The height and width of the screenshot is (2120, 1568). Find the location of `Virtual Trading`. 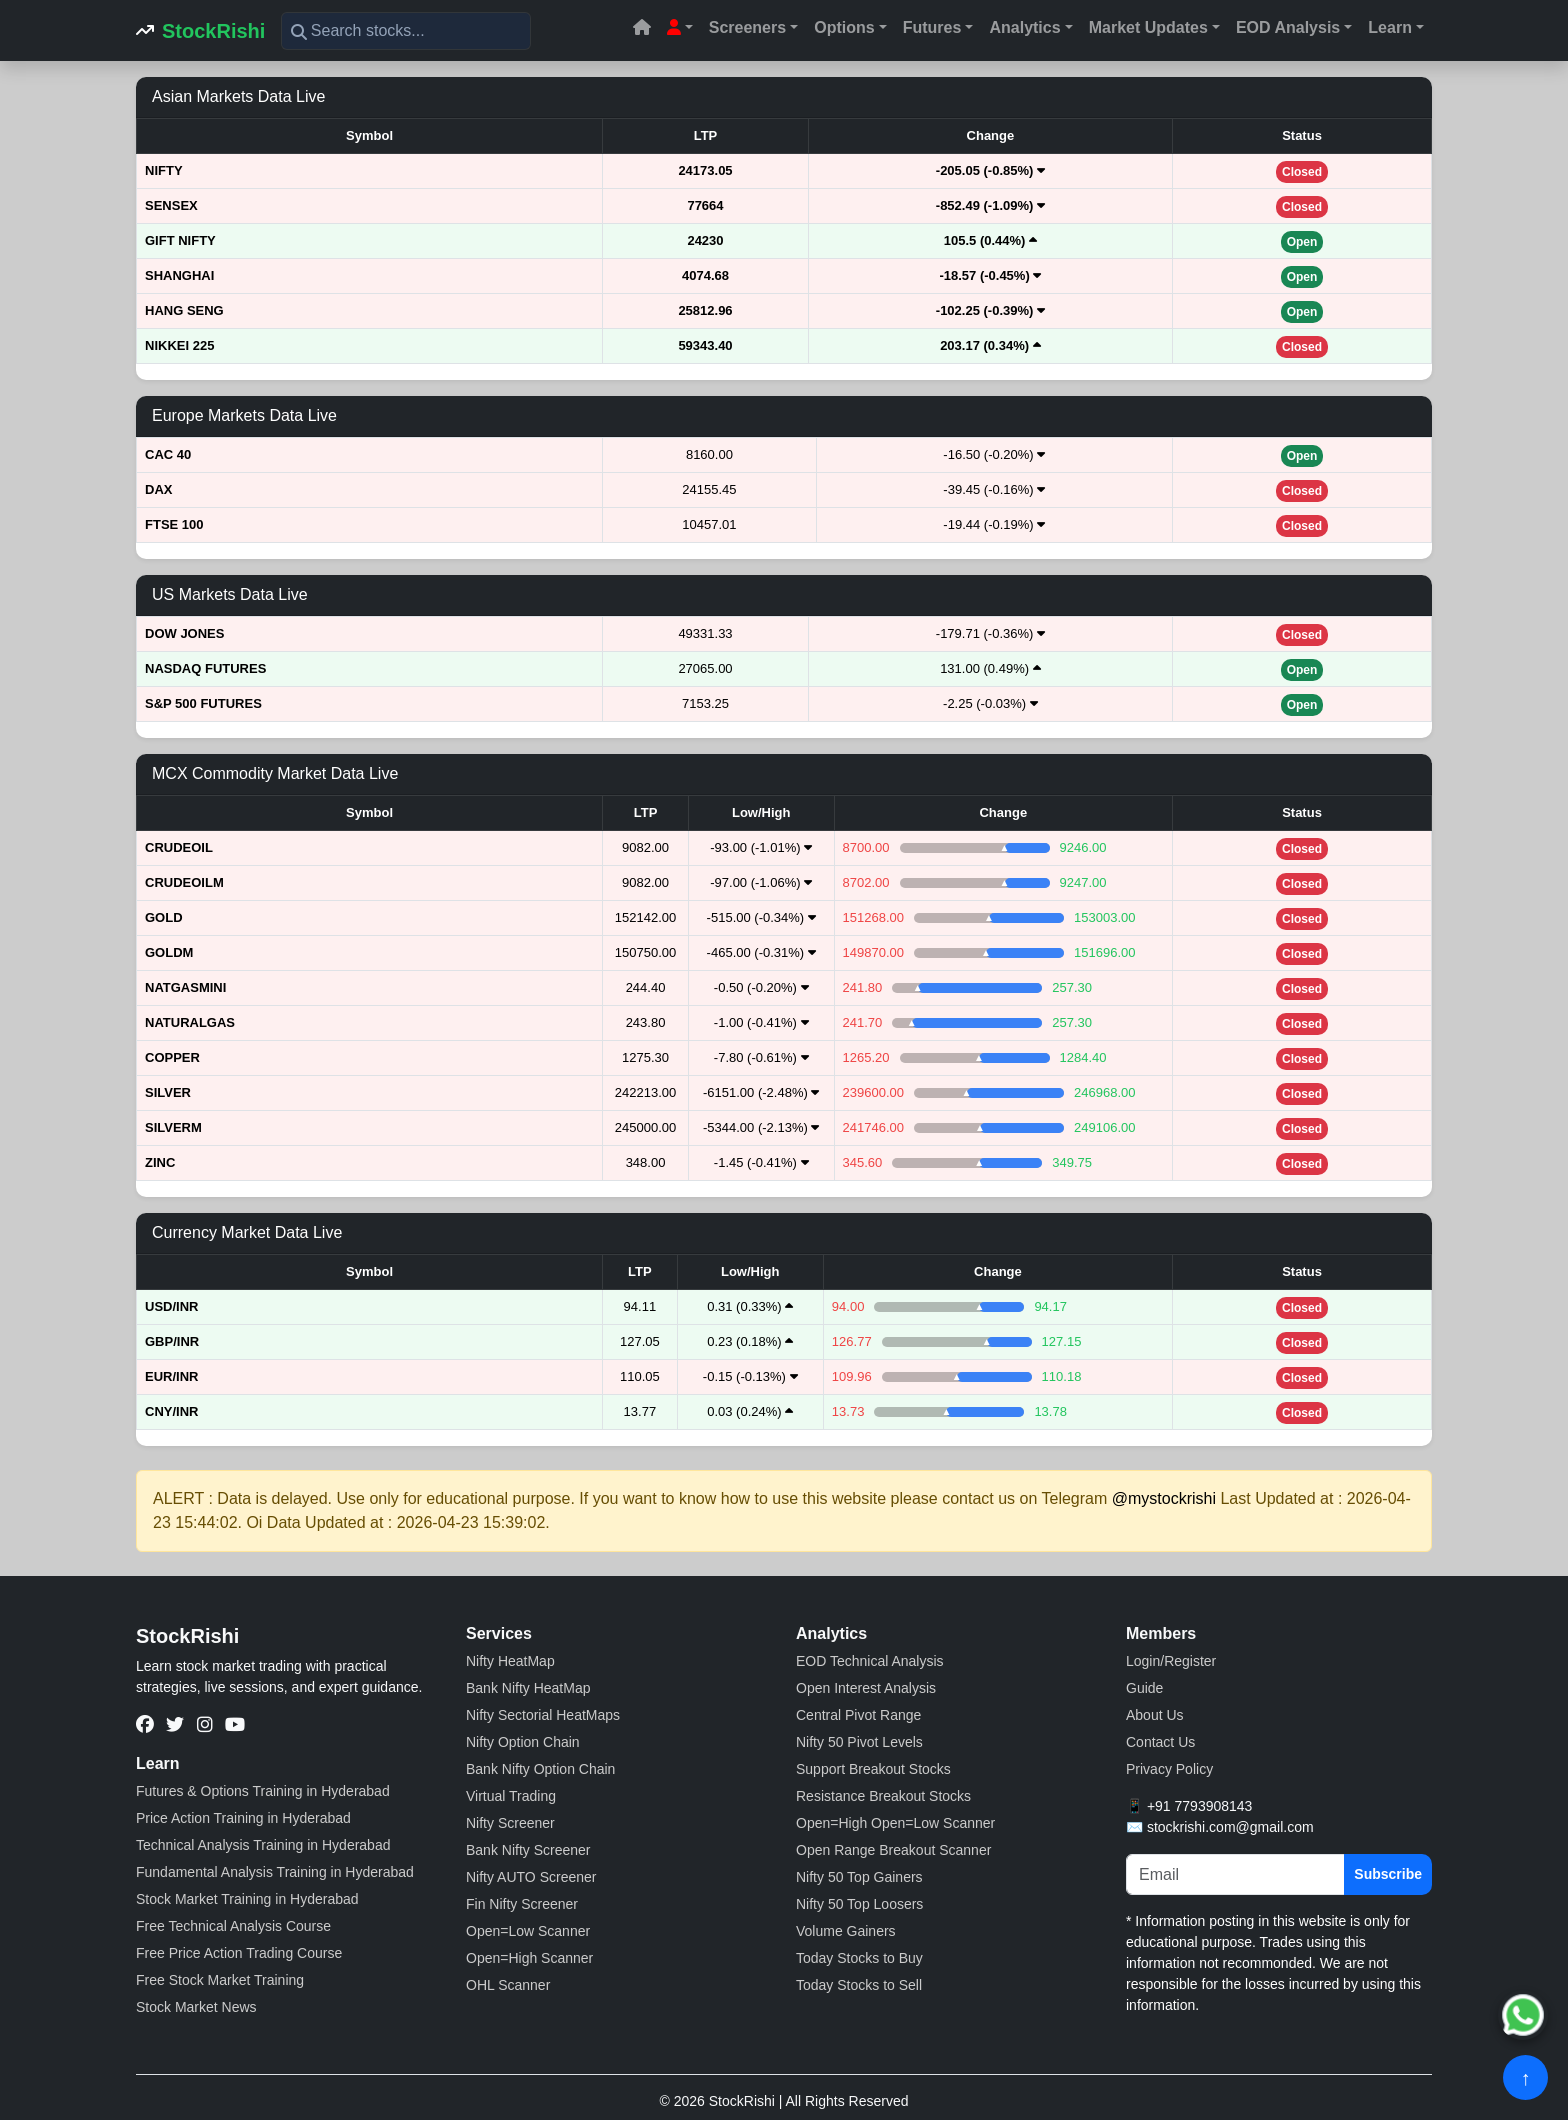

Virtual Trading is located at coordinates (511, 1796).